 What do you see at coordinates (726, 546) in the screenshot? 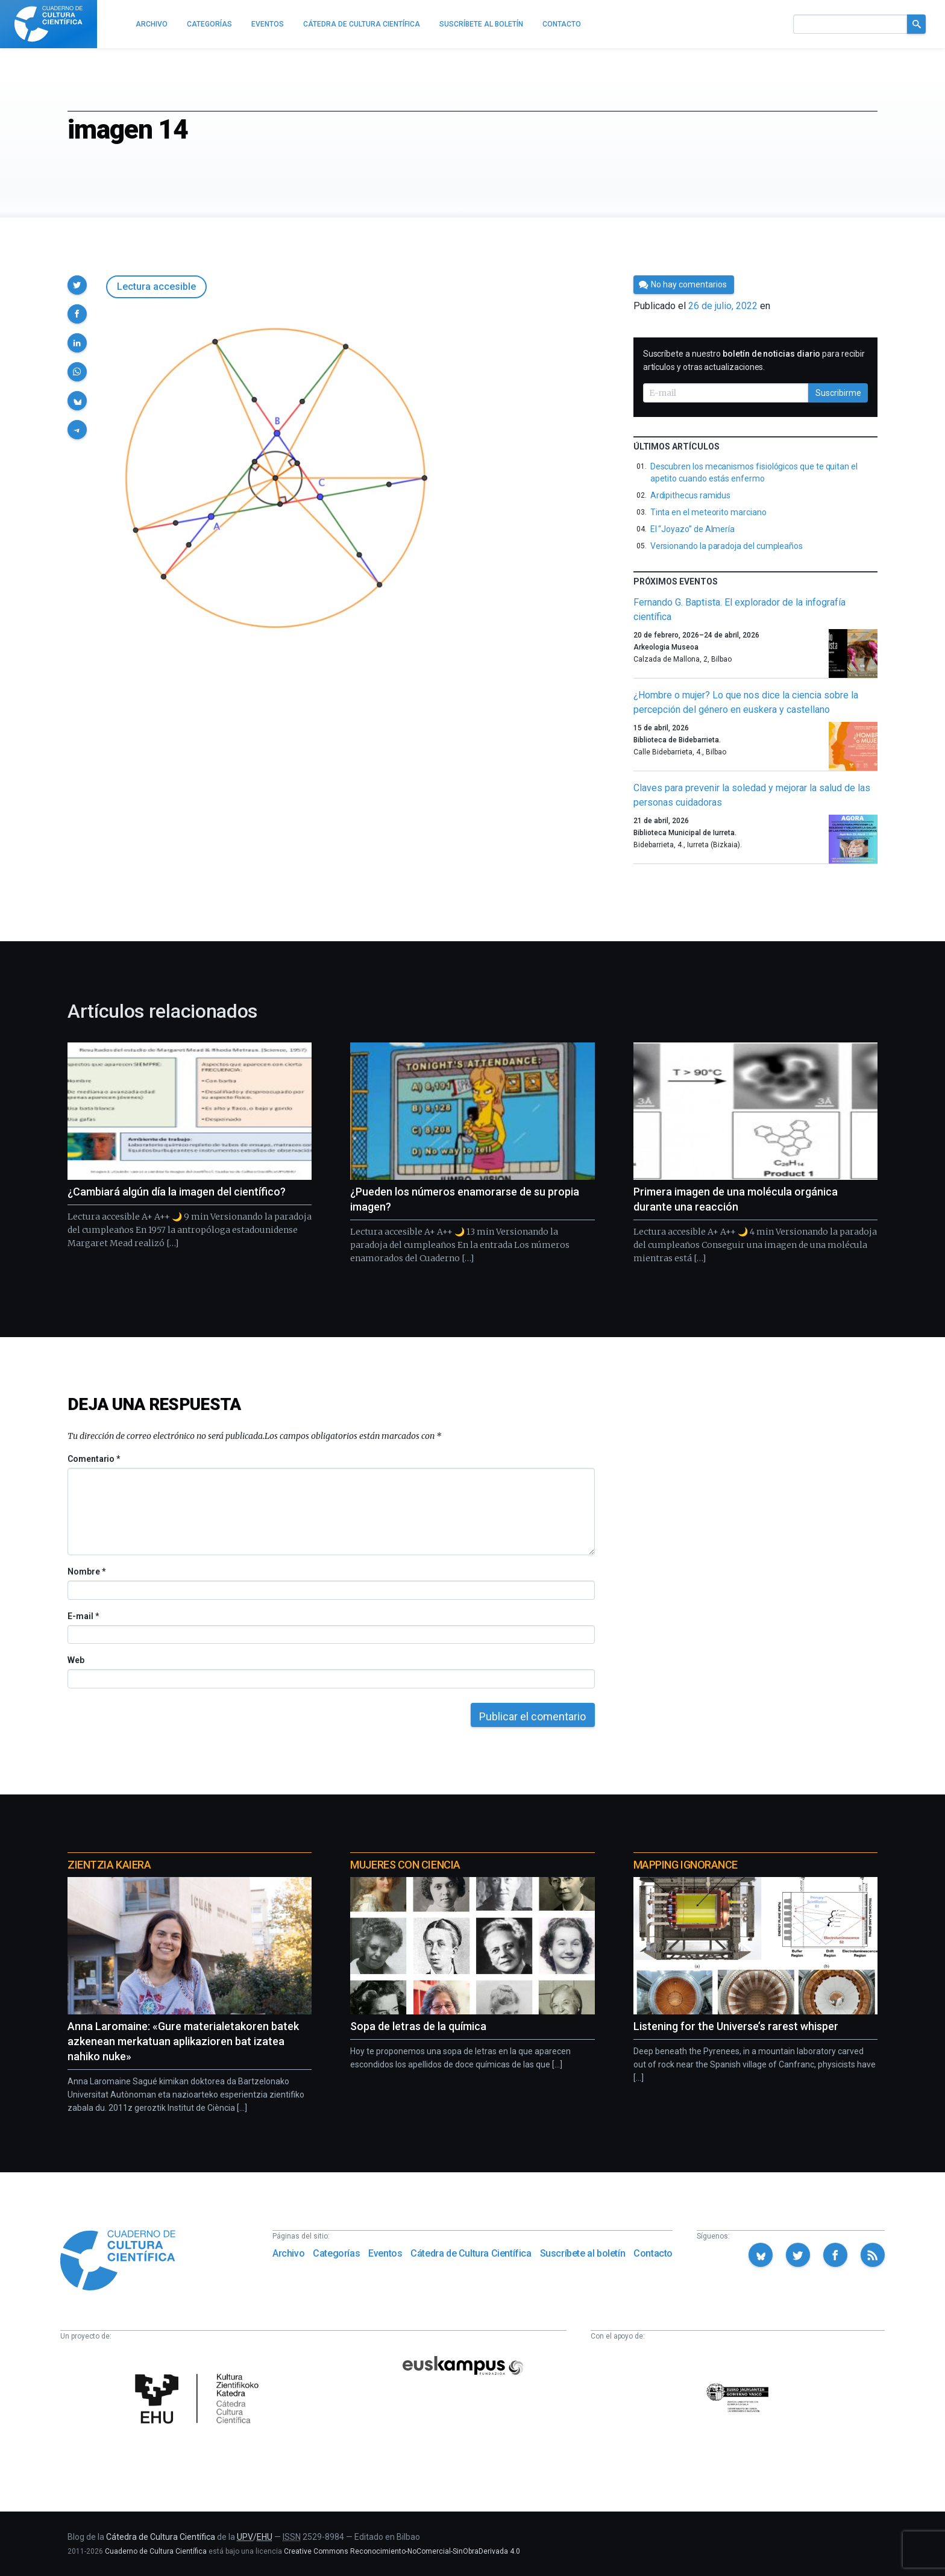
I see `Versionando la paradoja del cumpleaños` at bounding box center [726, 546].